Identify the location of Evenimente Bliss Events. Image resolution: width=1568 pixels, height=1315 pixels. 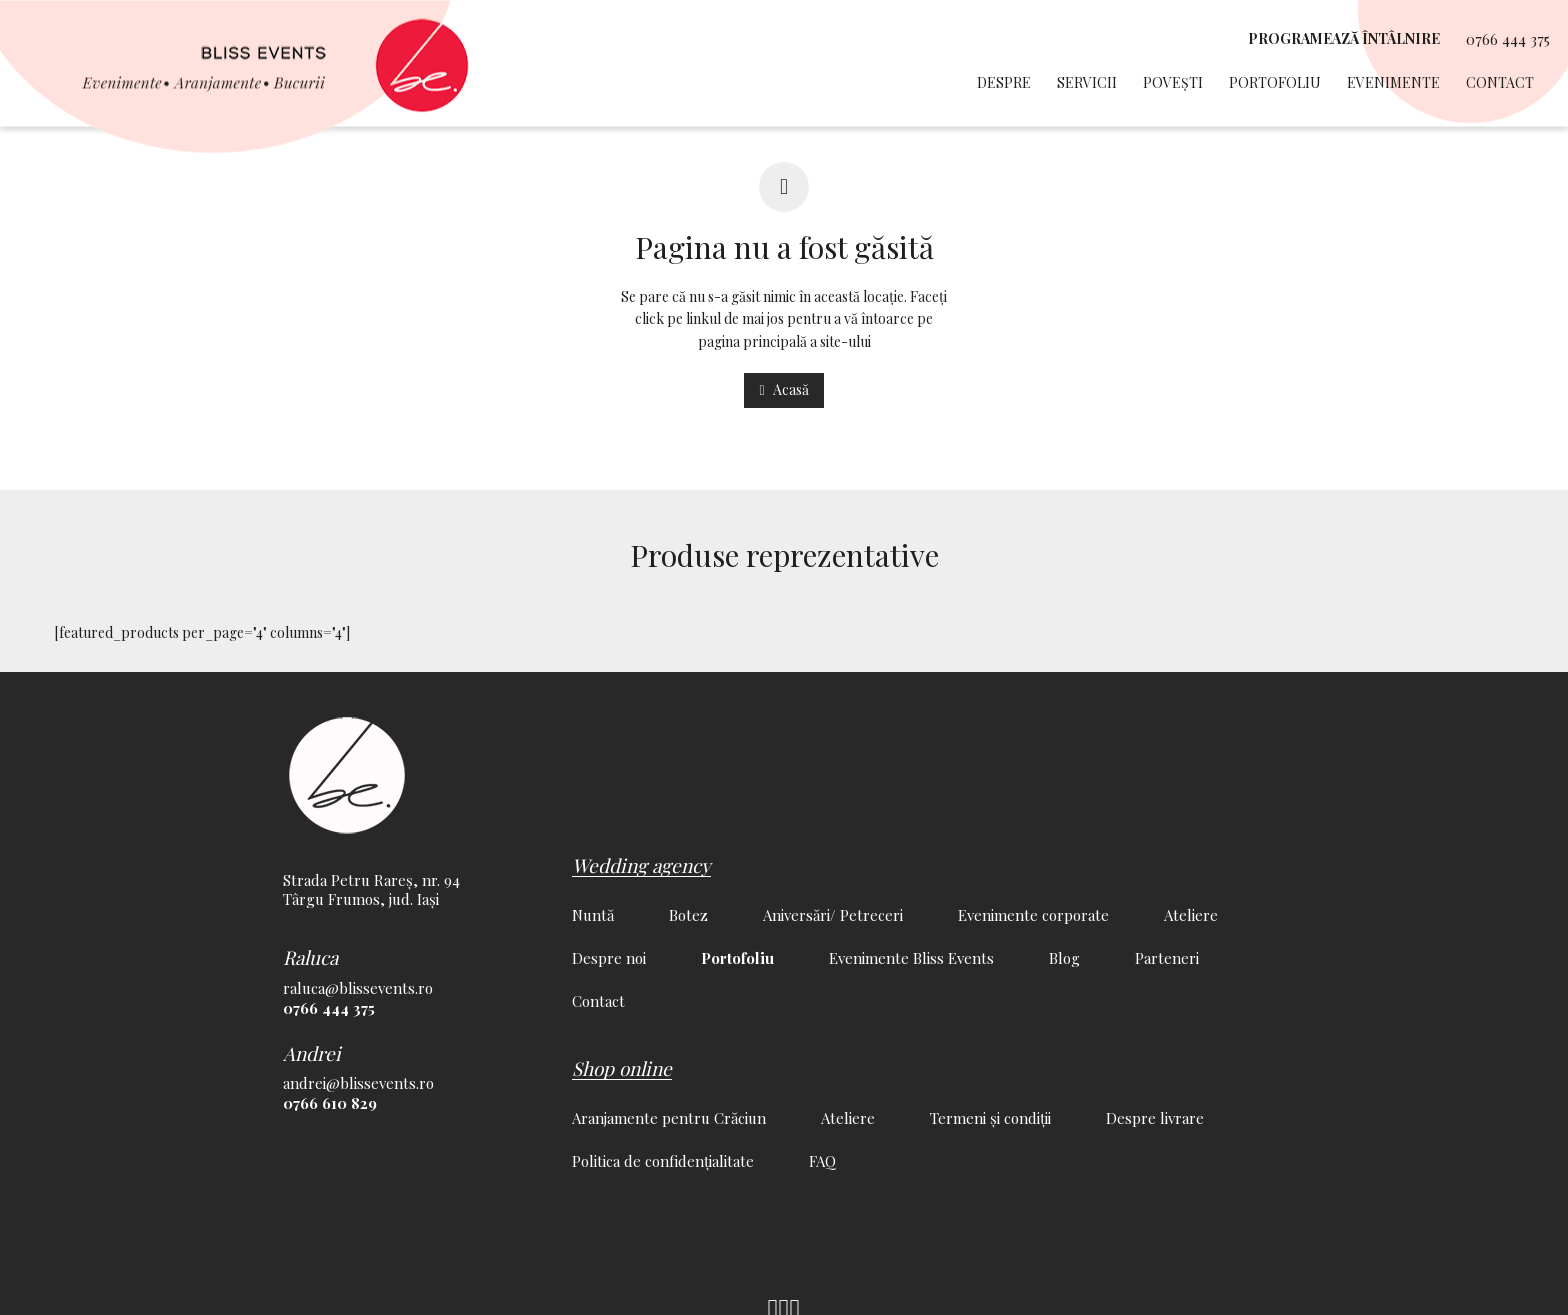
(911, 958).